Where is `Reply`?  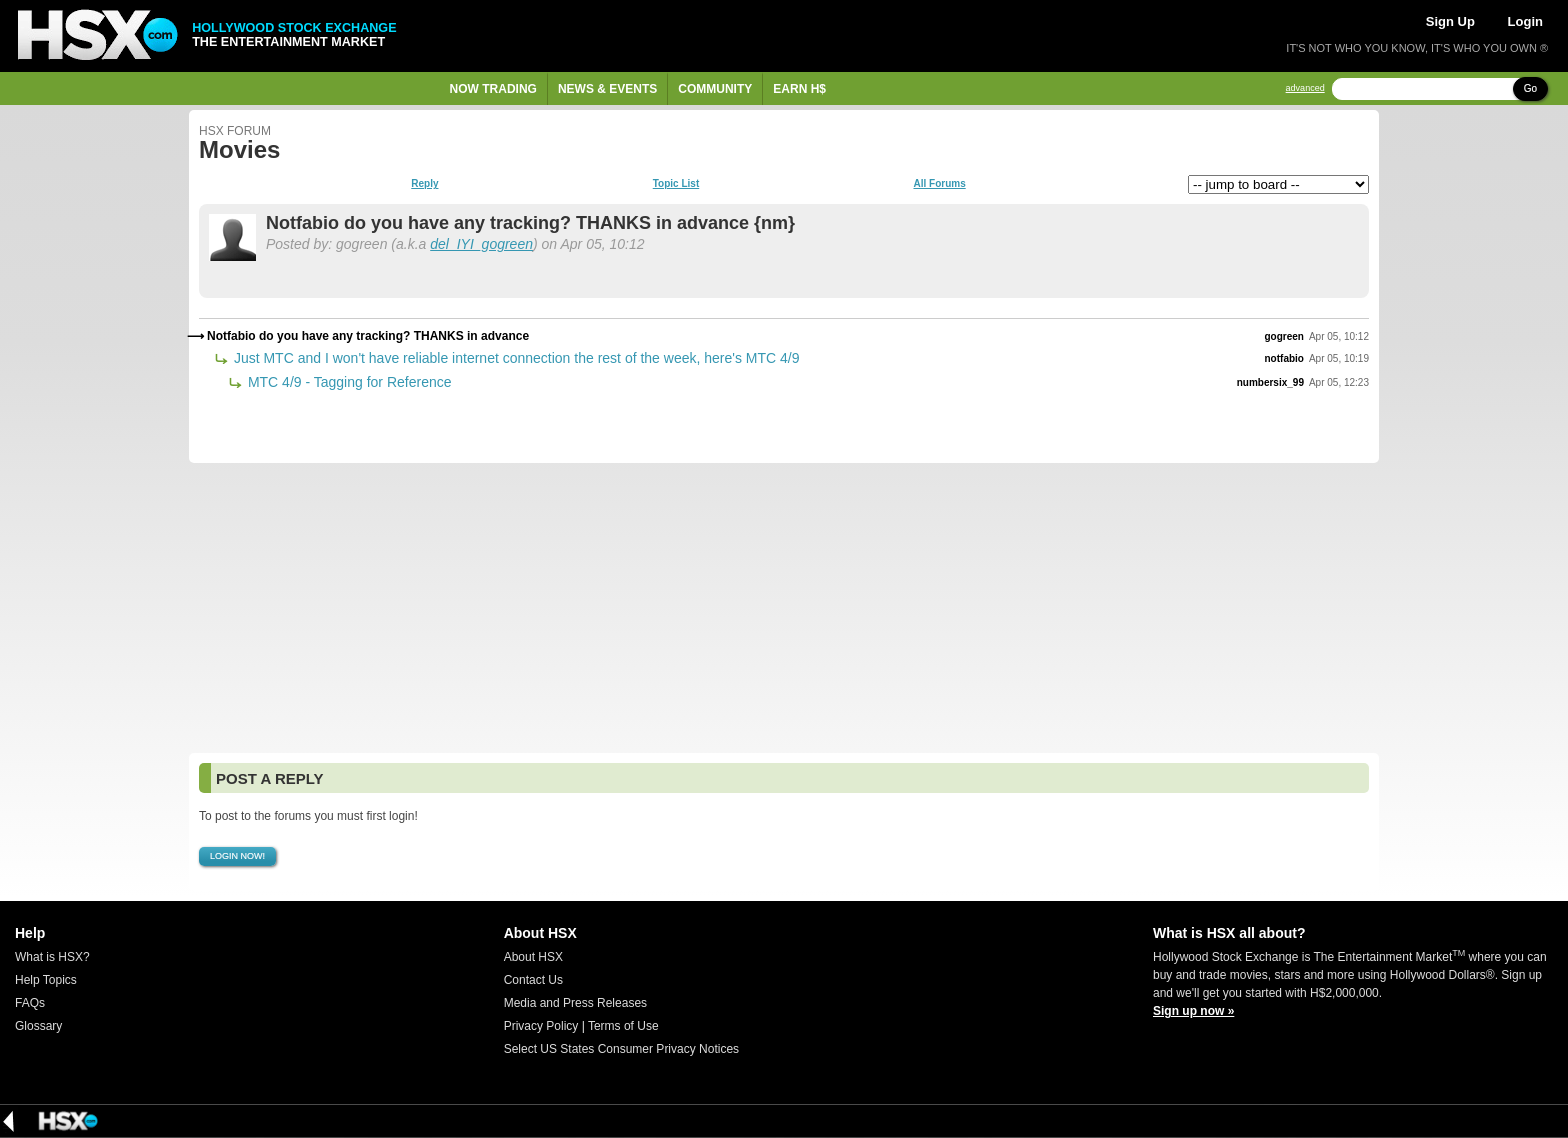
Reply is located at coordinates (424, 184).